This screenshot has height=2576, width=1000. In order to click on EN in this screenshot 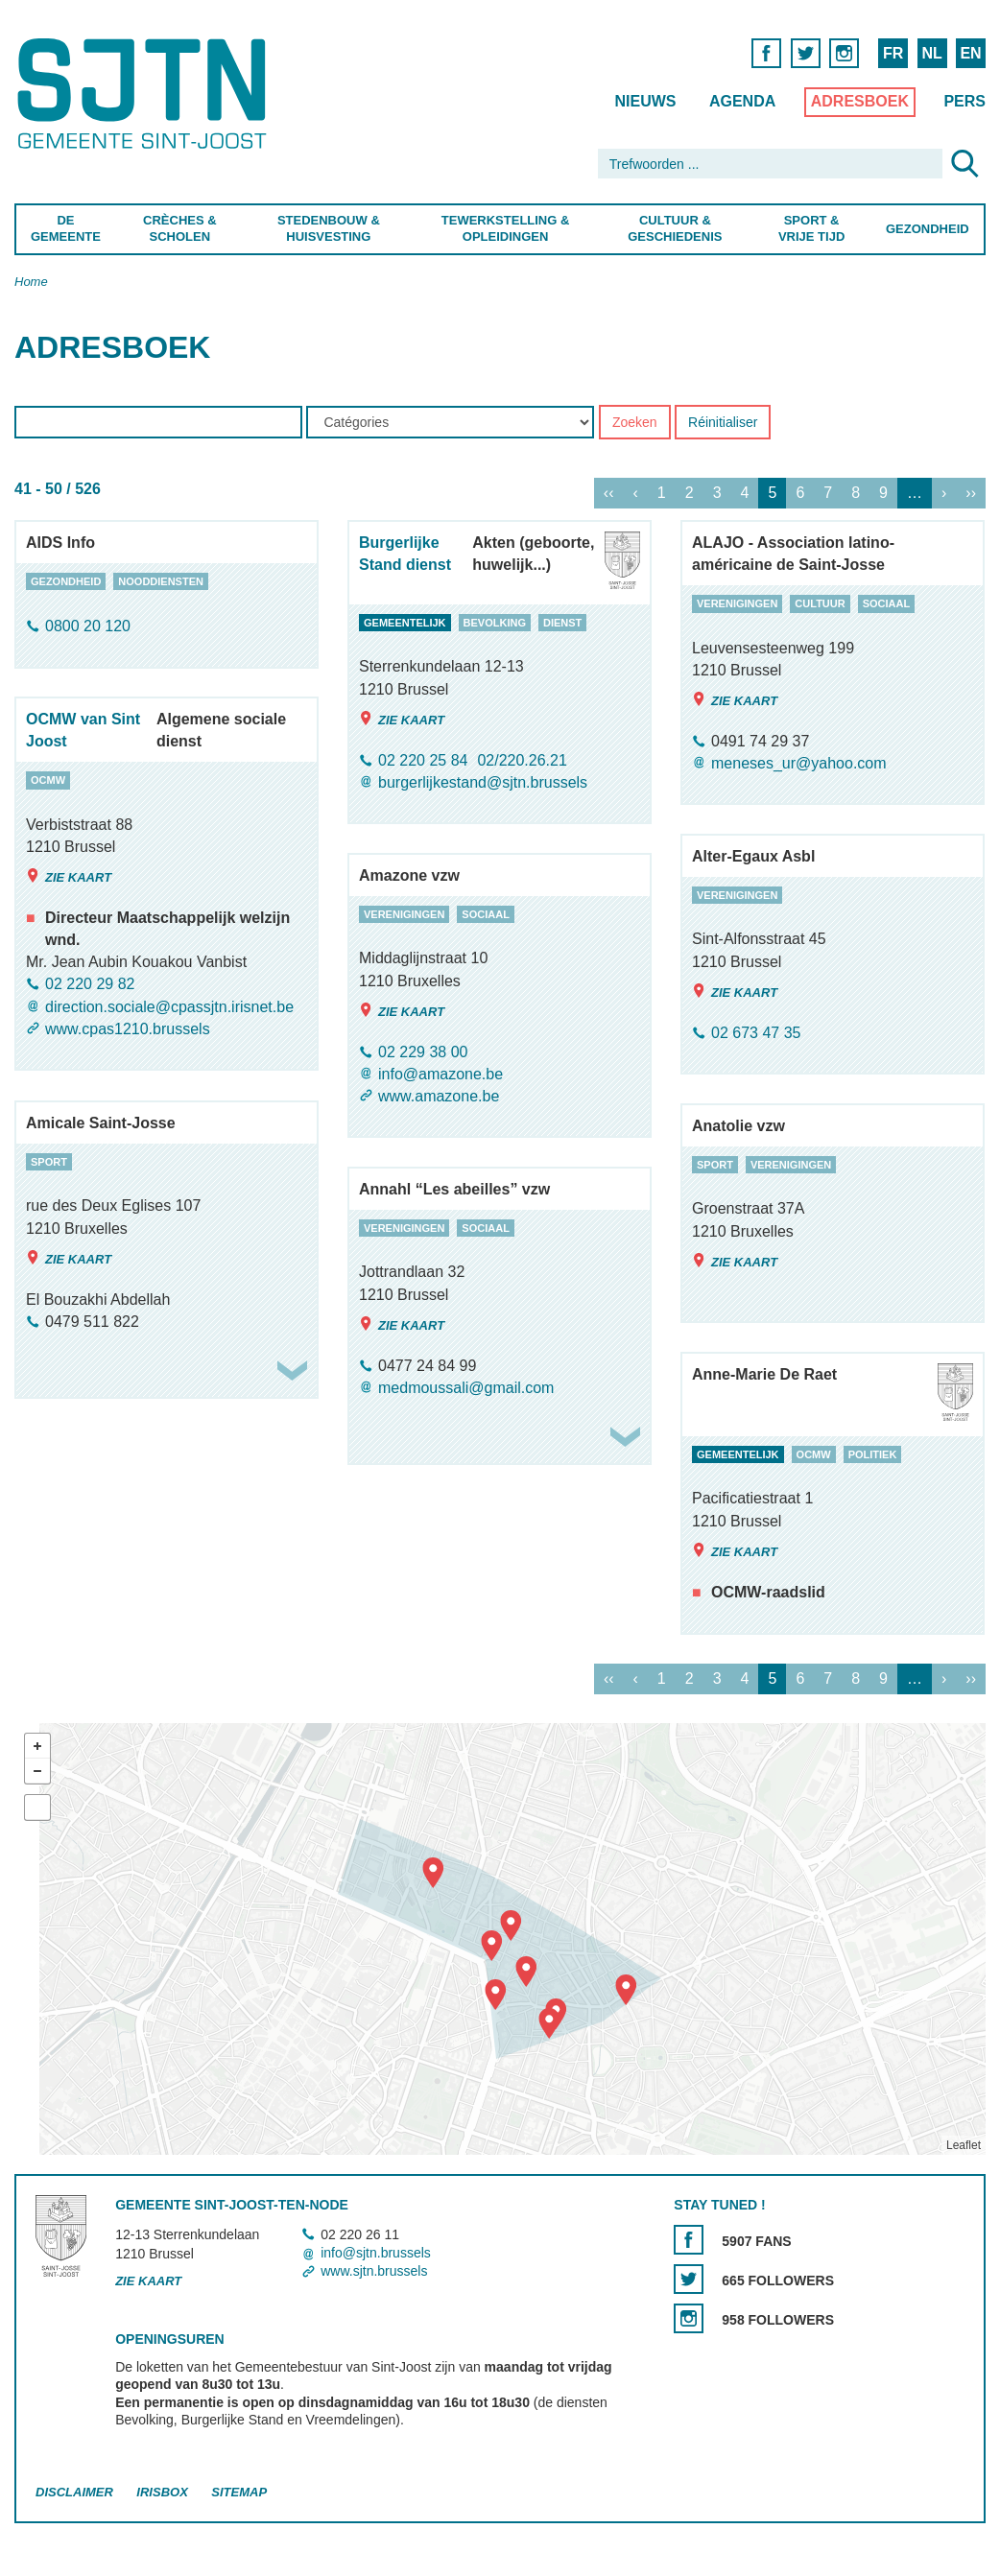, I will do `click(970, 53)`.